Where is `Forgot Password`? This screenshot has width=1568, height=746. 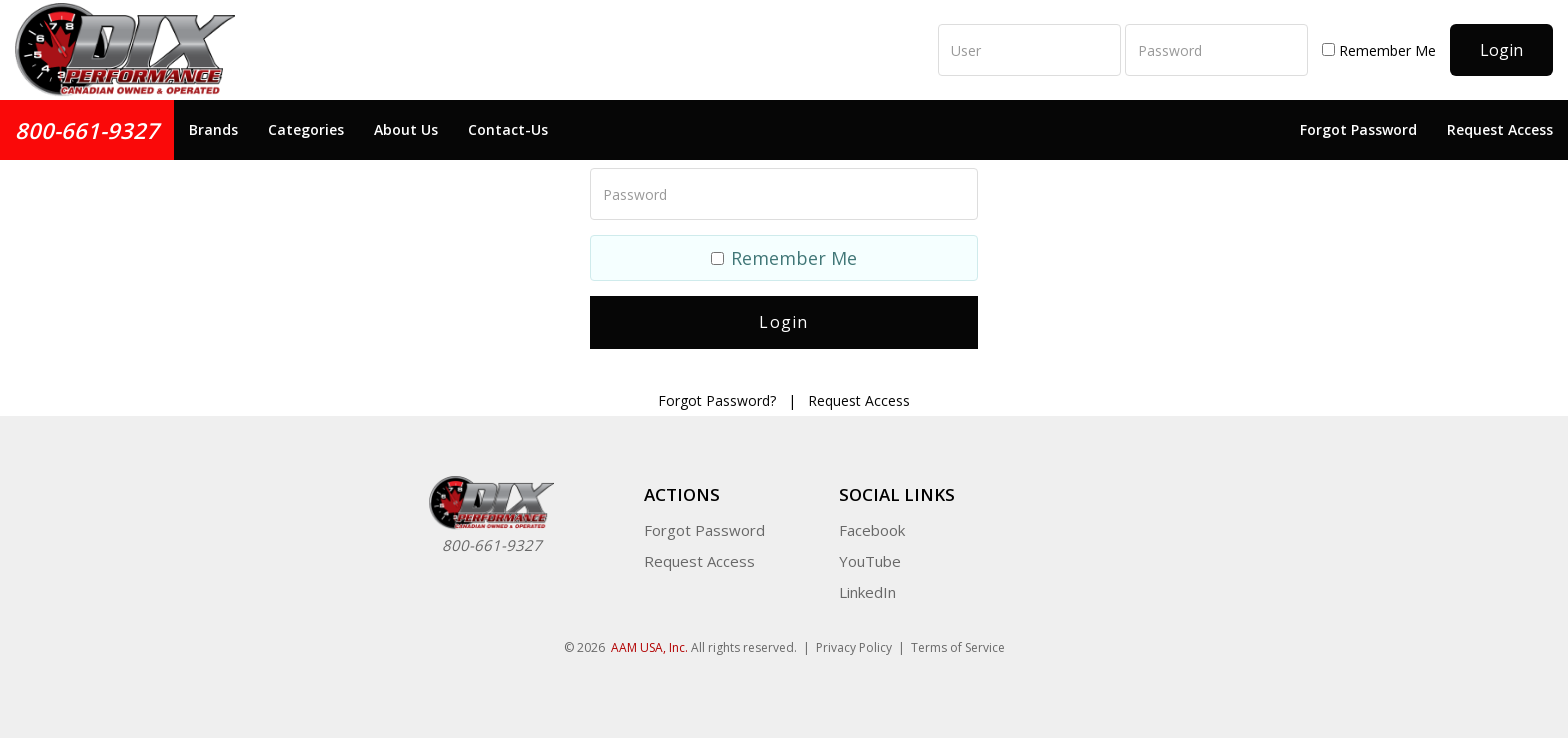
Forgot Password is located at coordinates (1358, 129).